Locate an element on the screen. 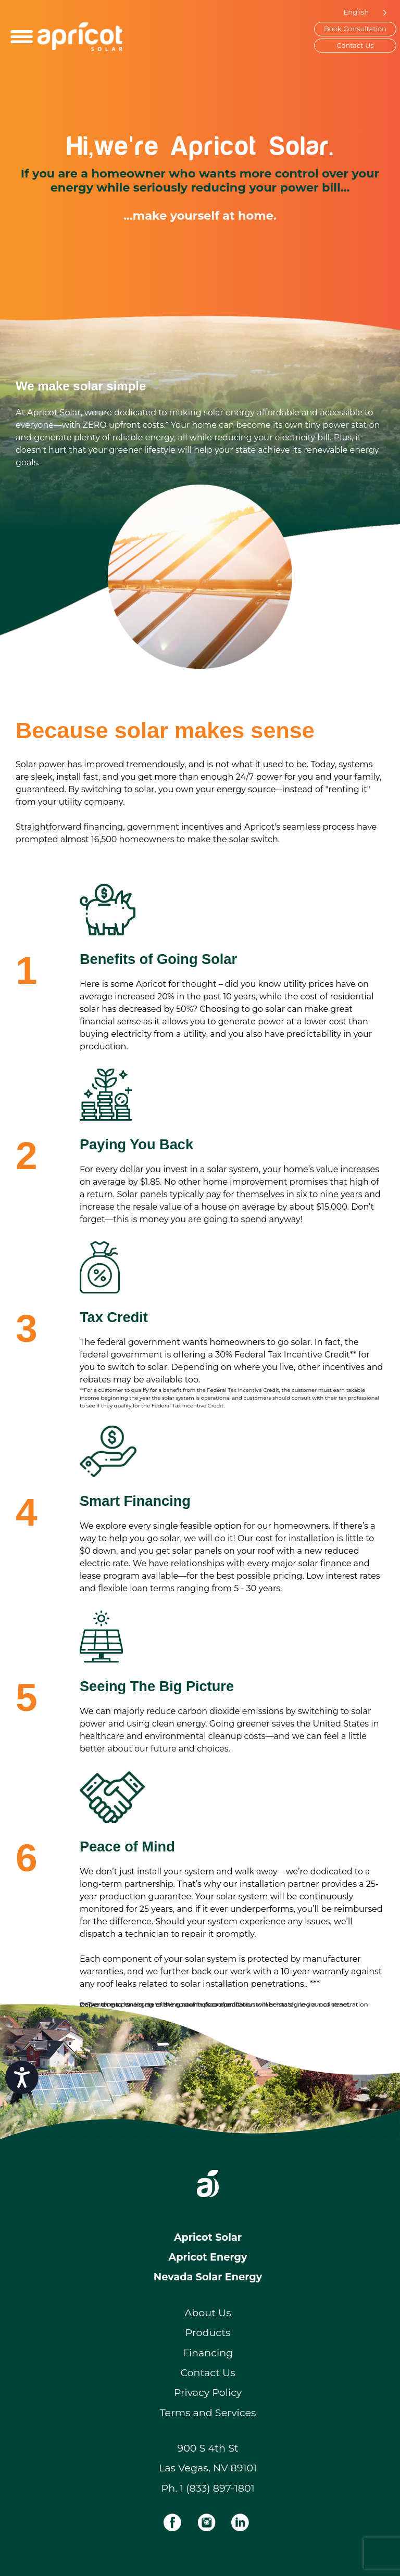 Image resolution: width=400 pixels, height=2576 pixels. About Us is located at coordinates (207, 2312).